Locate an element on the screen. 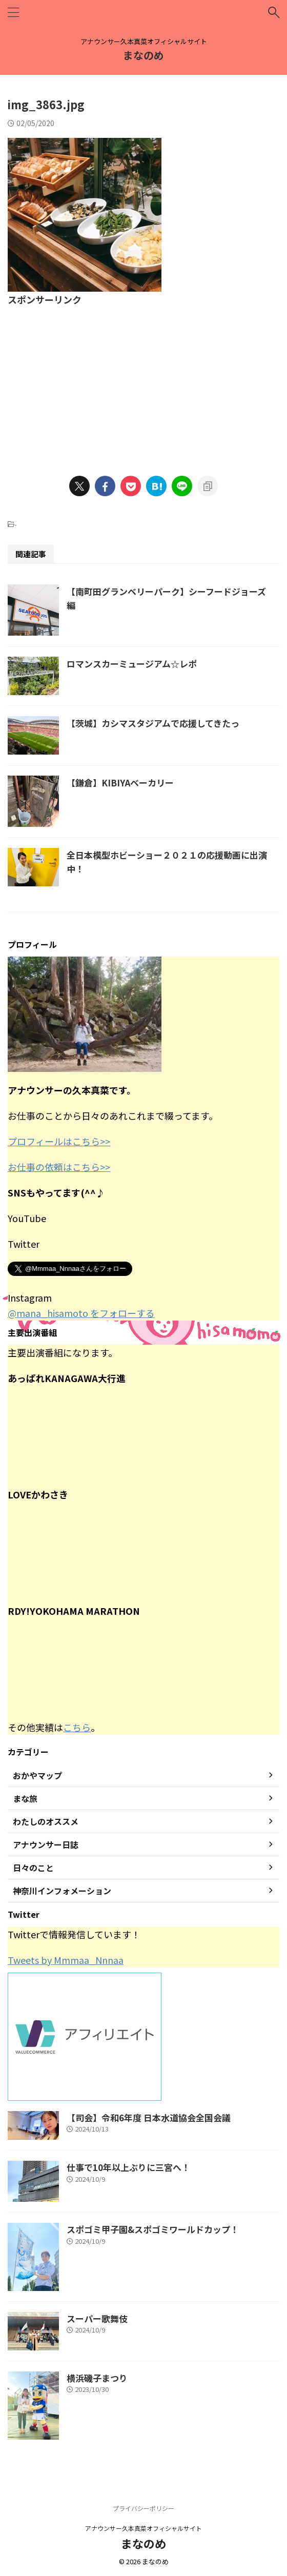 This screenshot has width=287, height=2576. お仕事の依頼はこちら>> is located at coordinates (59, 1166).